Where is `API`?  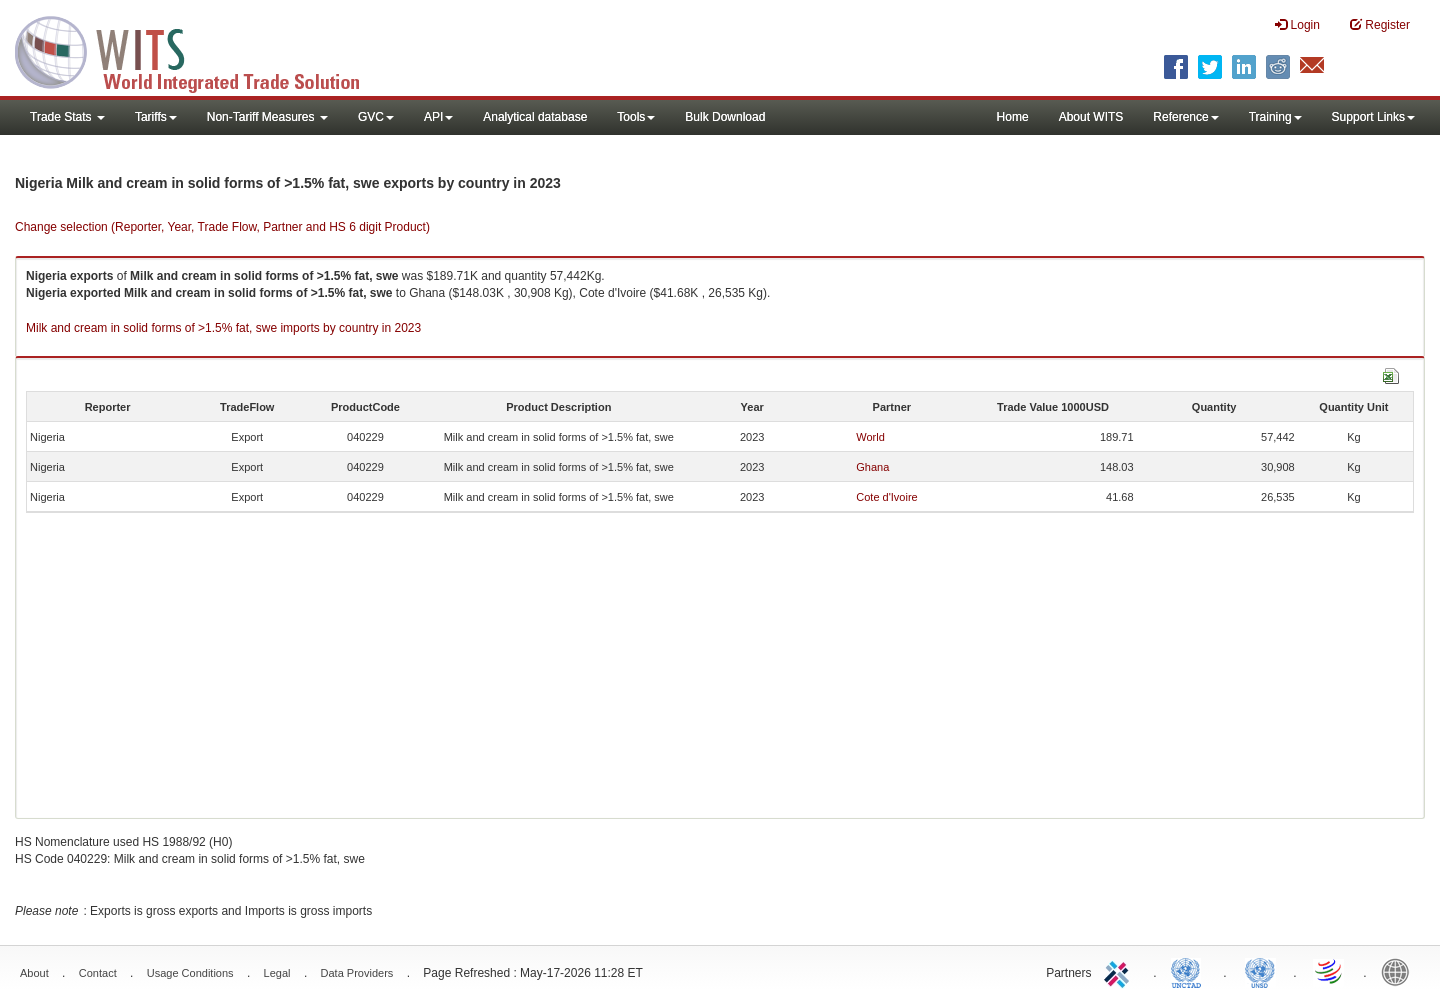 API is located at coordinates (438, 117).